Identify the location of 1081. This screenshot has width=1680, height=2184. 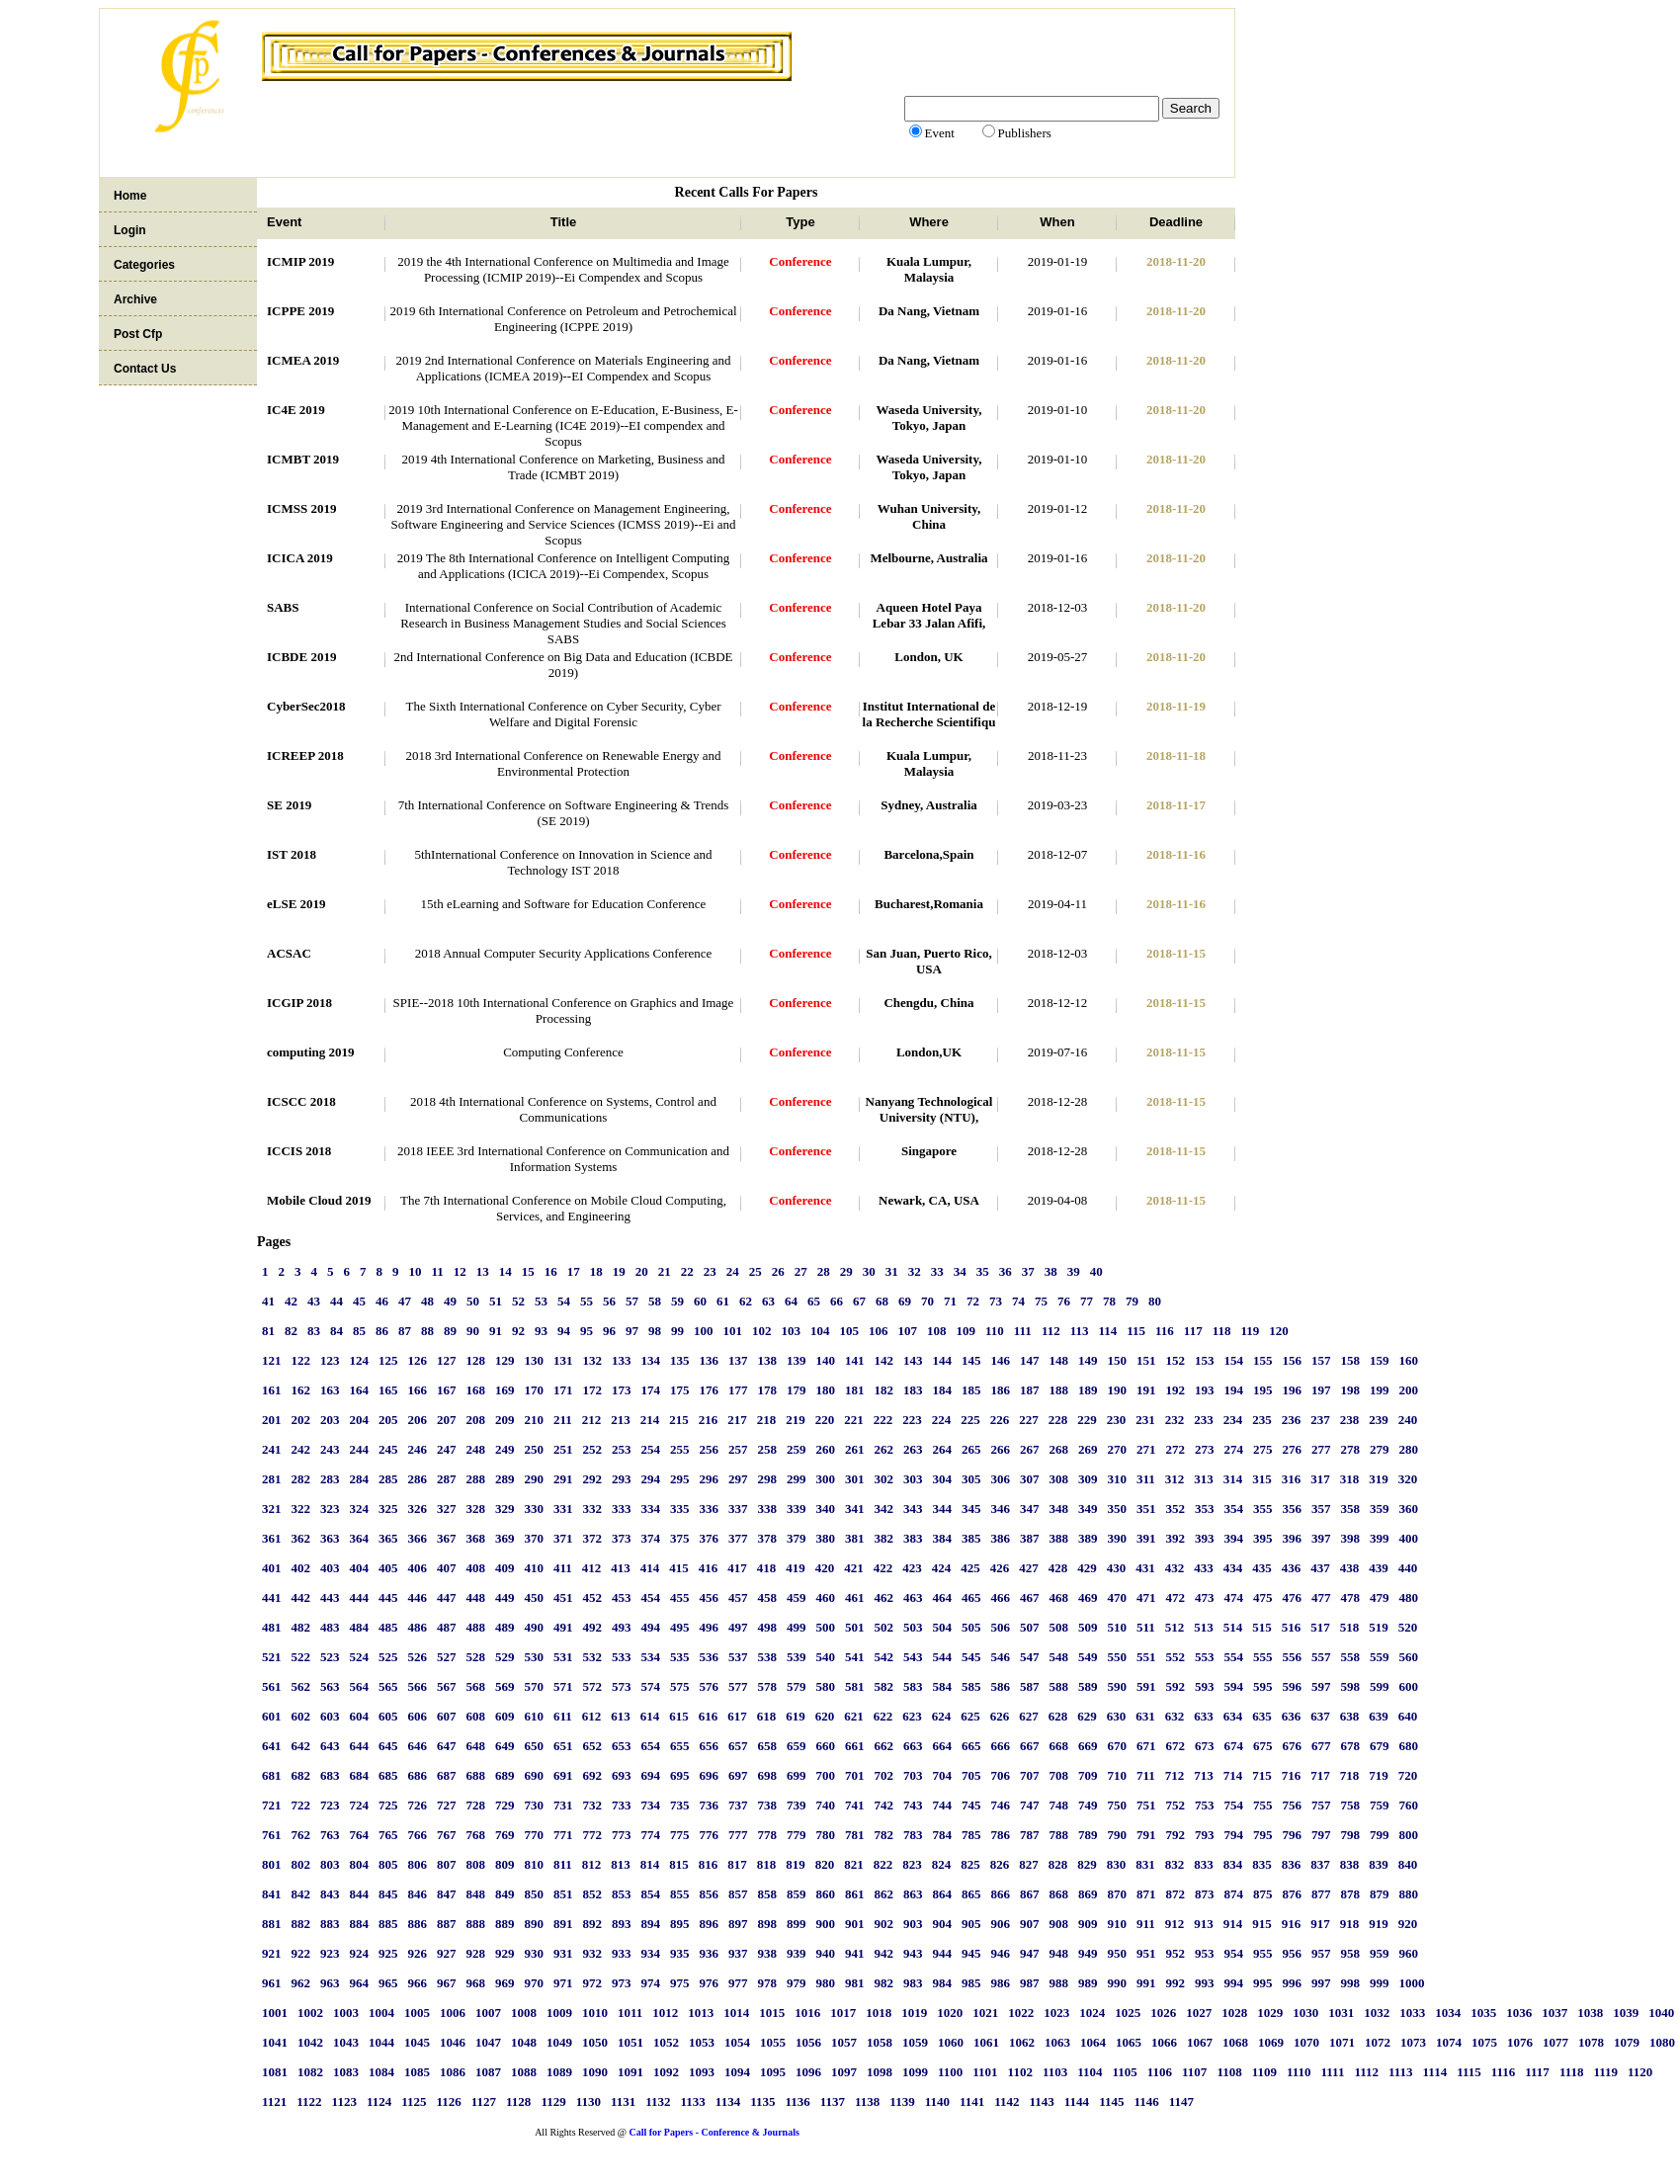
(275, 2071).